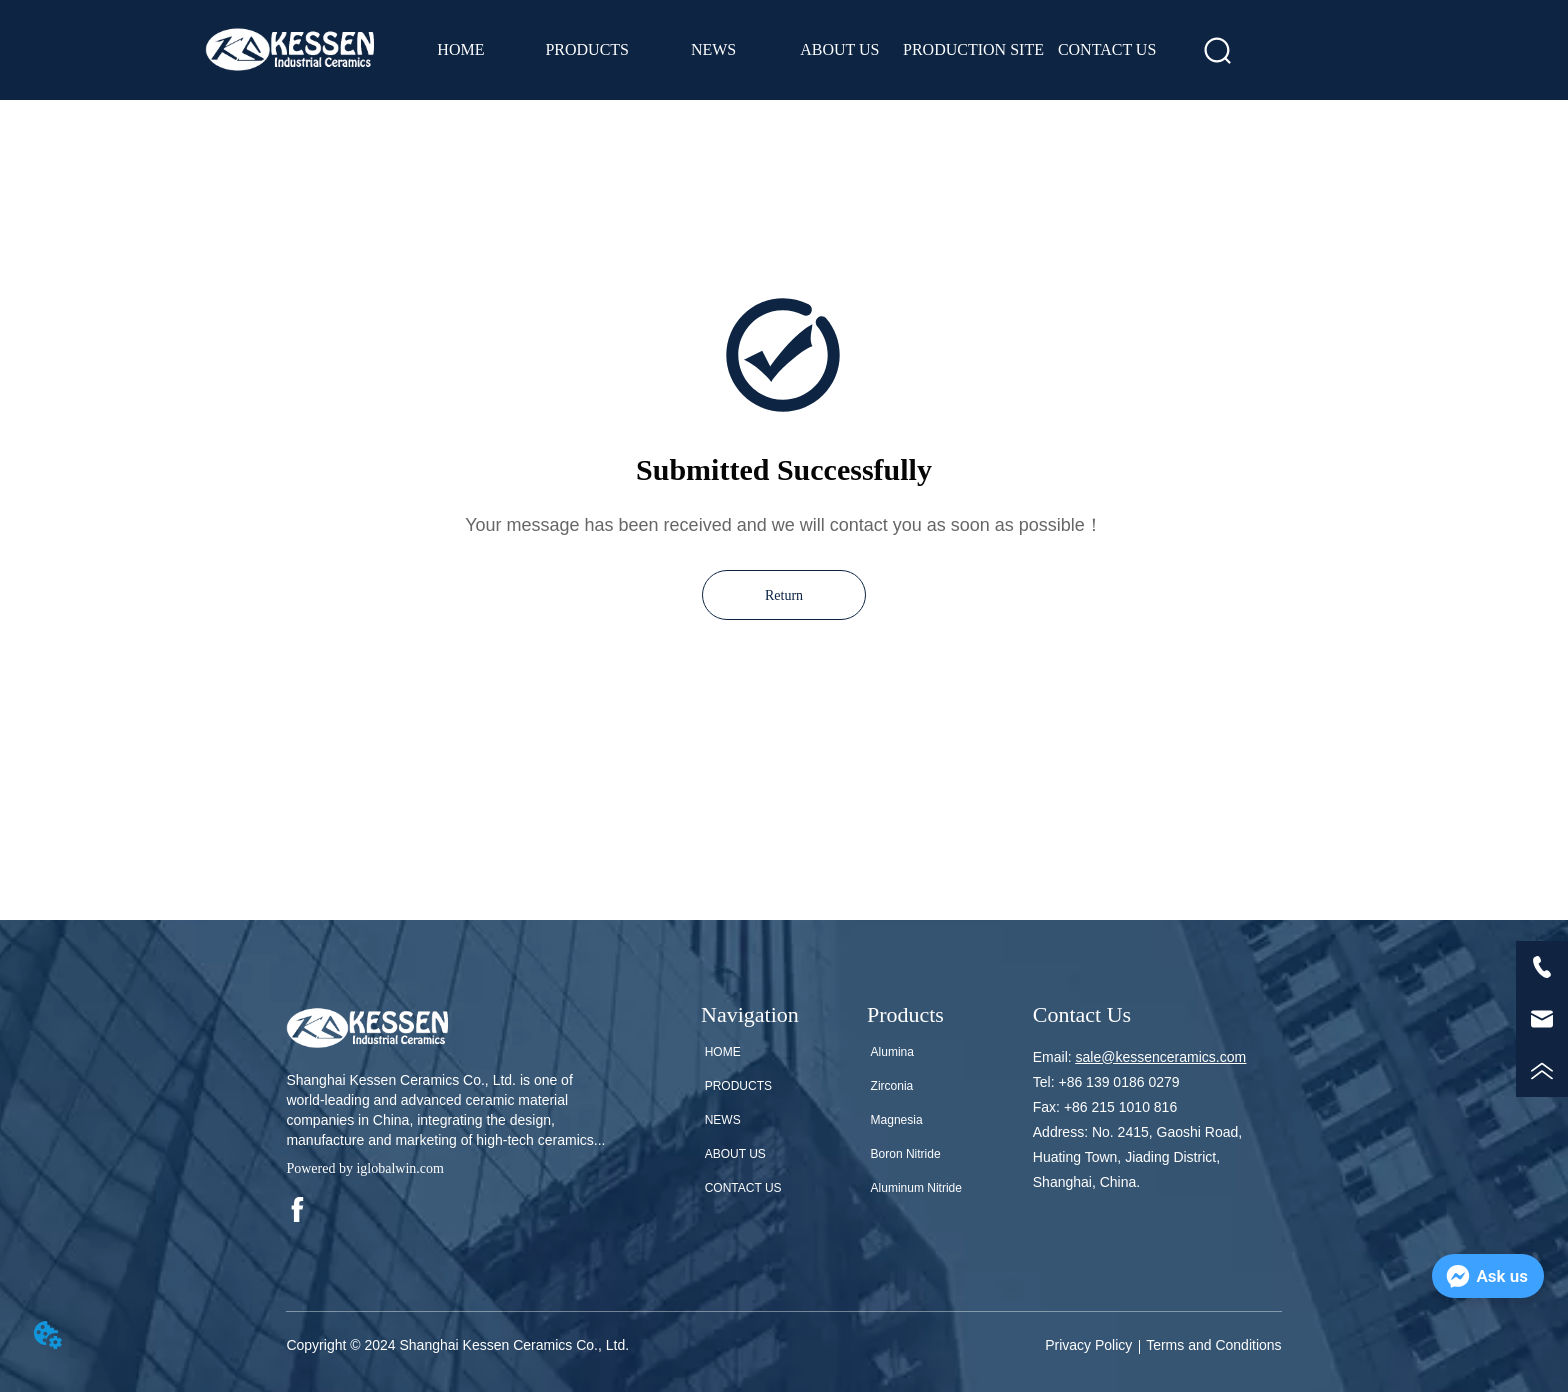  I want to click on HOME [menuitem], so click(460, 49).